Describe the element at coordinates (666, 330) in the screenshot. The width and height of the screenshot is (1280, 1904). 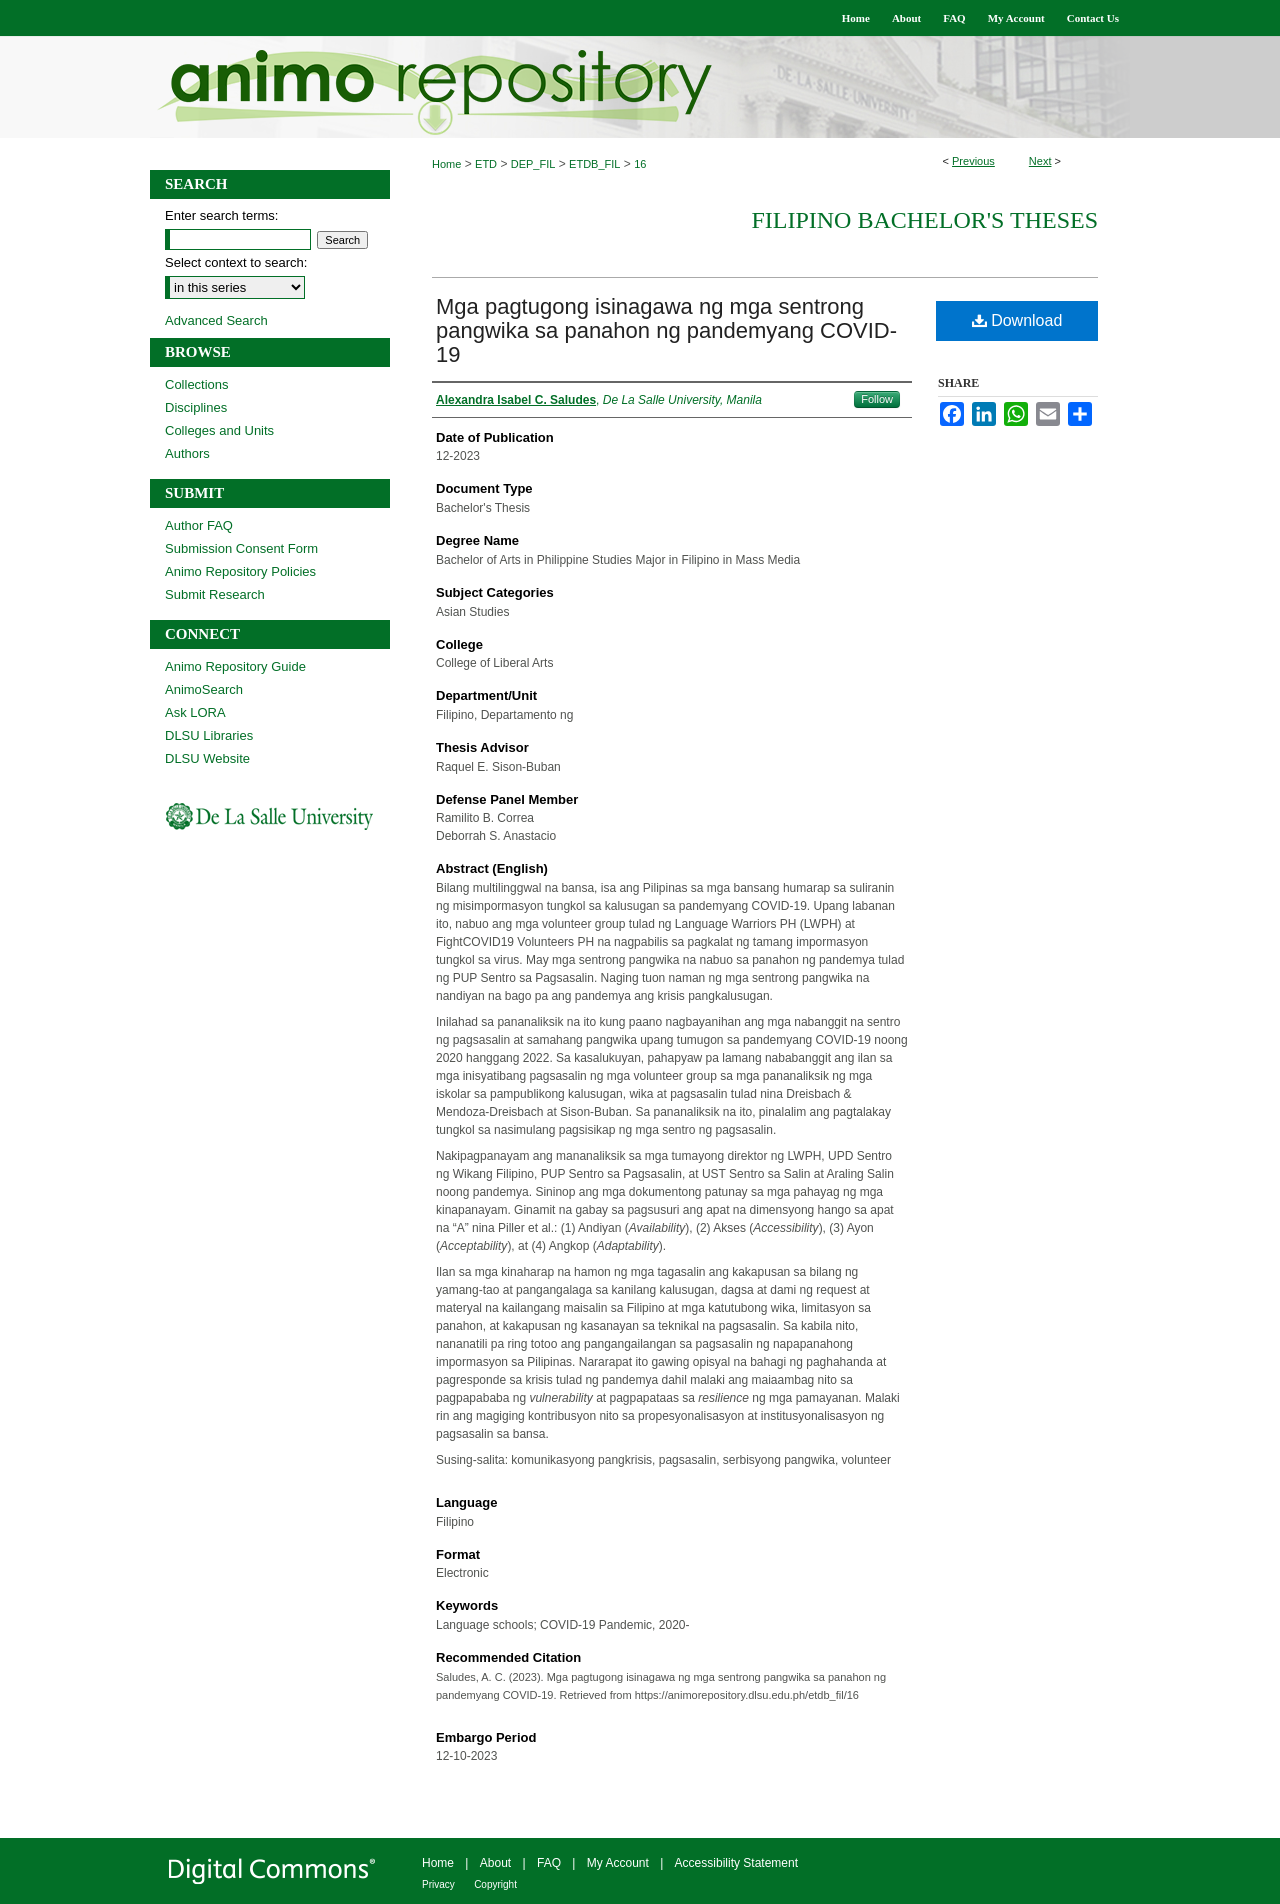
I see `Mga pagtugong isinagawa ng mga sentrong pangwika sa panahon ng pandemyang COVID-19` at that location.